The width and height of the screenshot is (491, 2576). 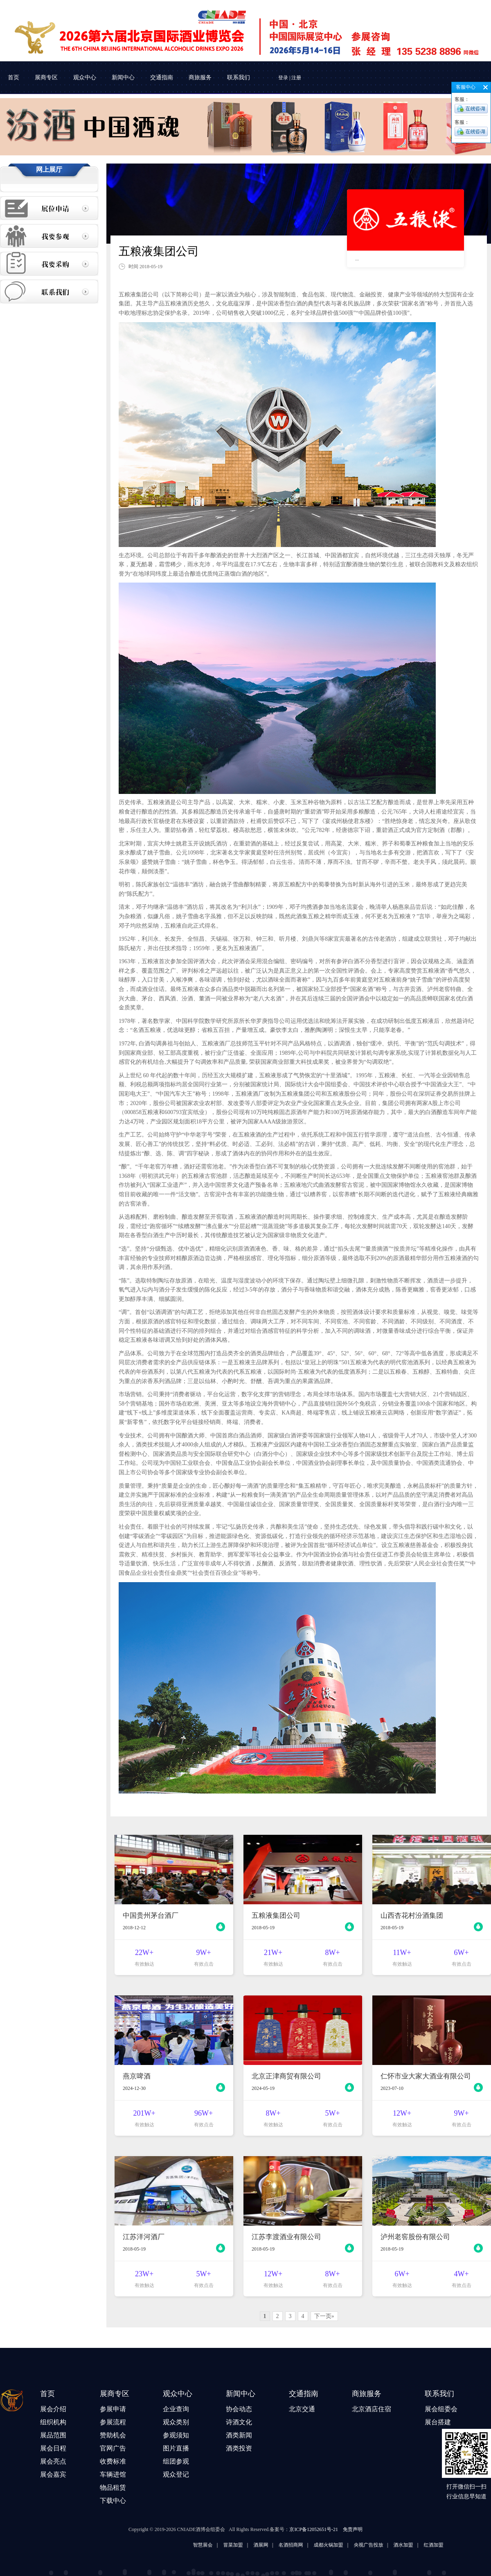 I want to click on 展会介绍, so click(x=53, y=2409).